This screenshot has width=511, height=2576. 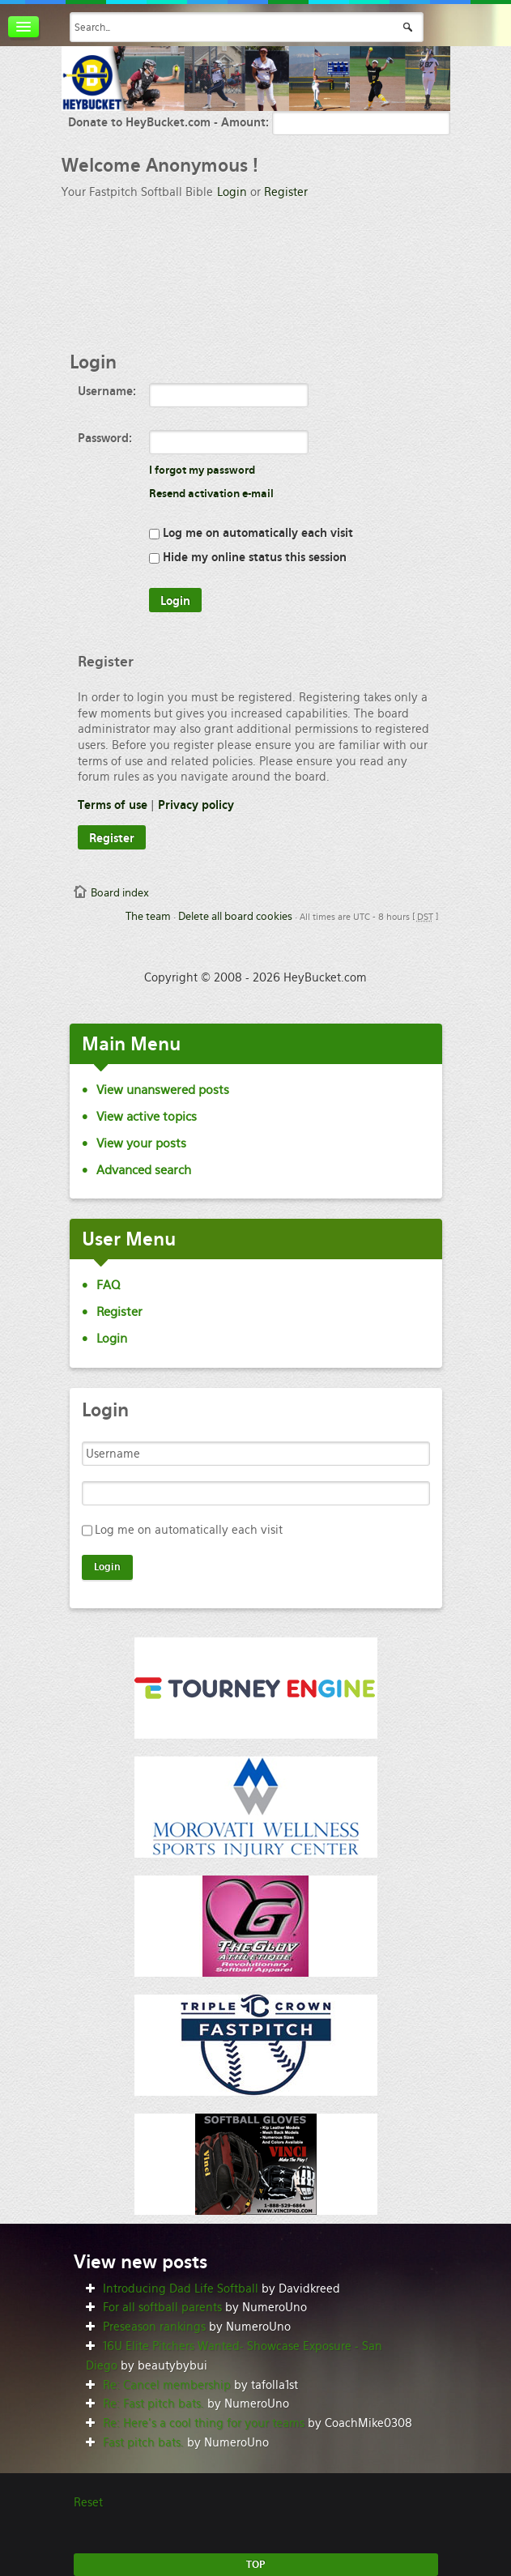 I want to click on Fast pitch bats., so click(x=143, y=2442).